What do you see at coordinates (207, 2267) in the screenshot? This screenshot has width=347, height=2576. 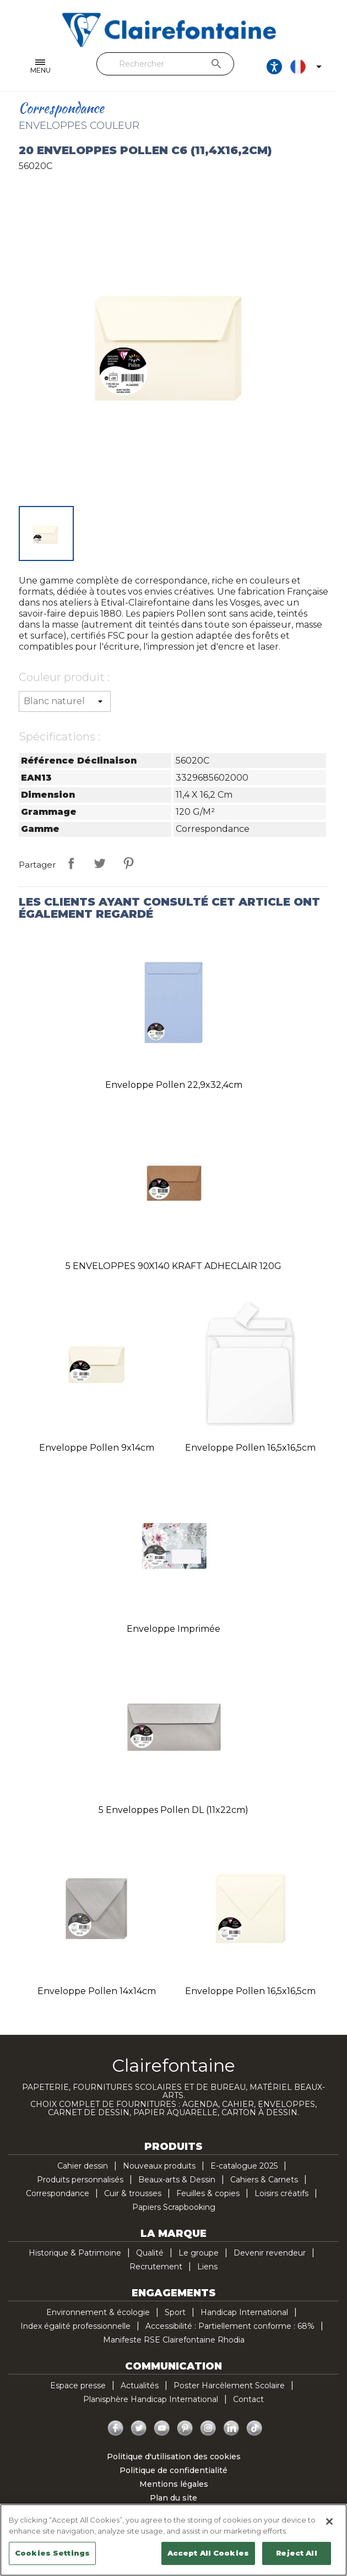 I see `Liens` at bounding box center [207, 2267].